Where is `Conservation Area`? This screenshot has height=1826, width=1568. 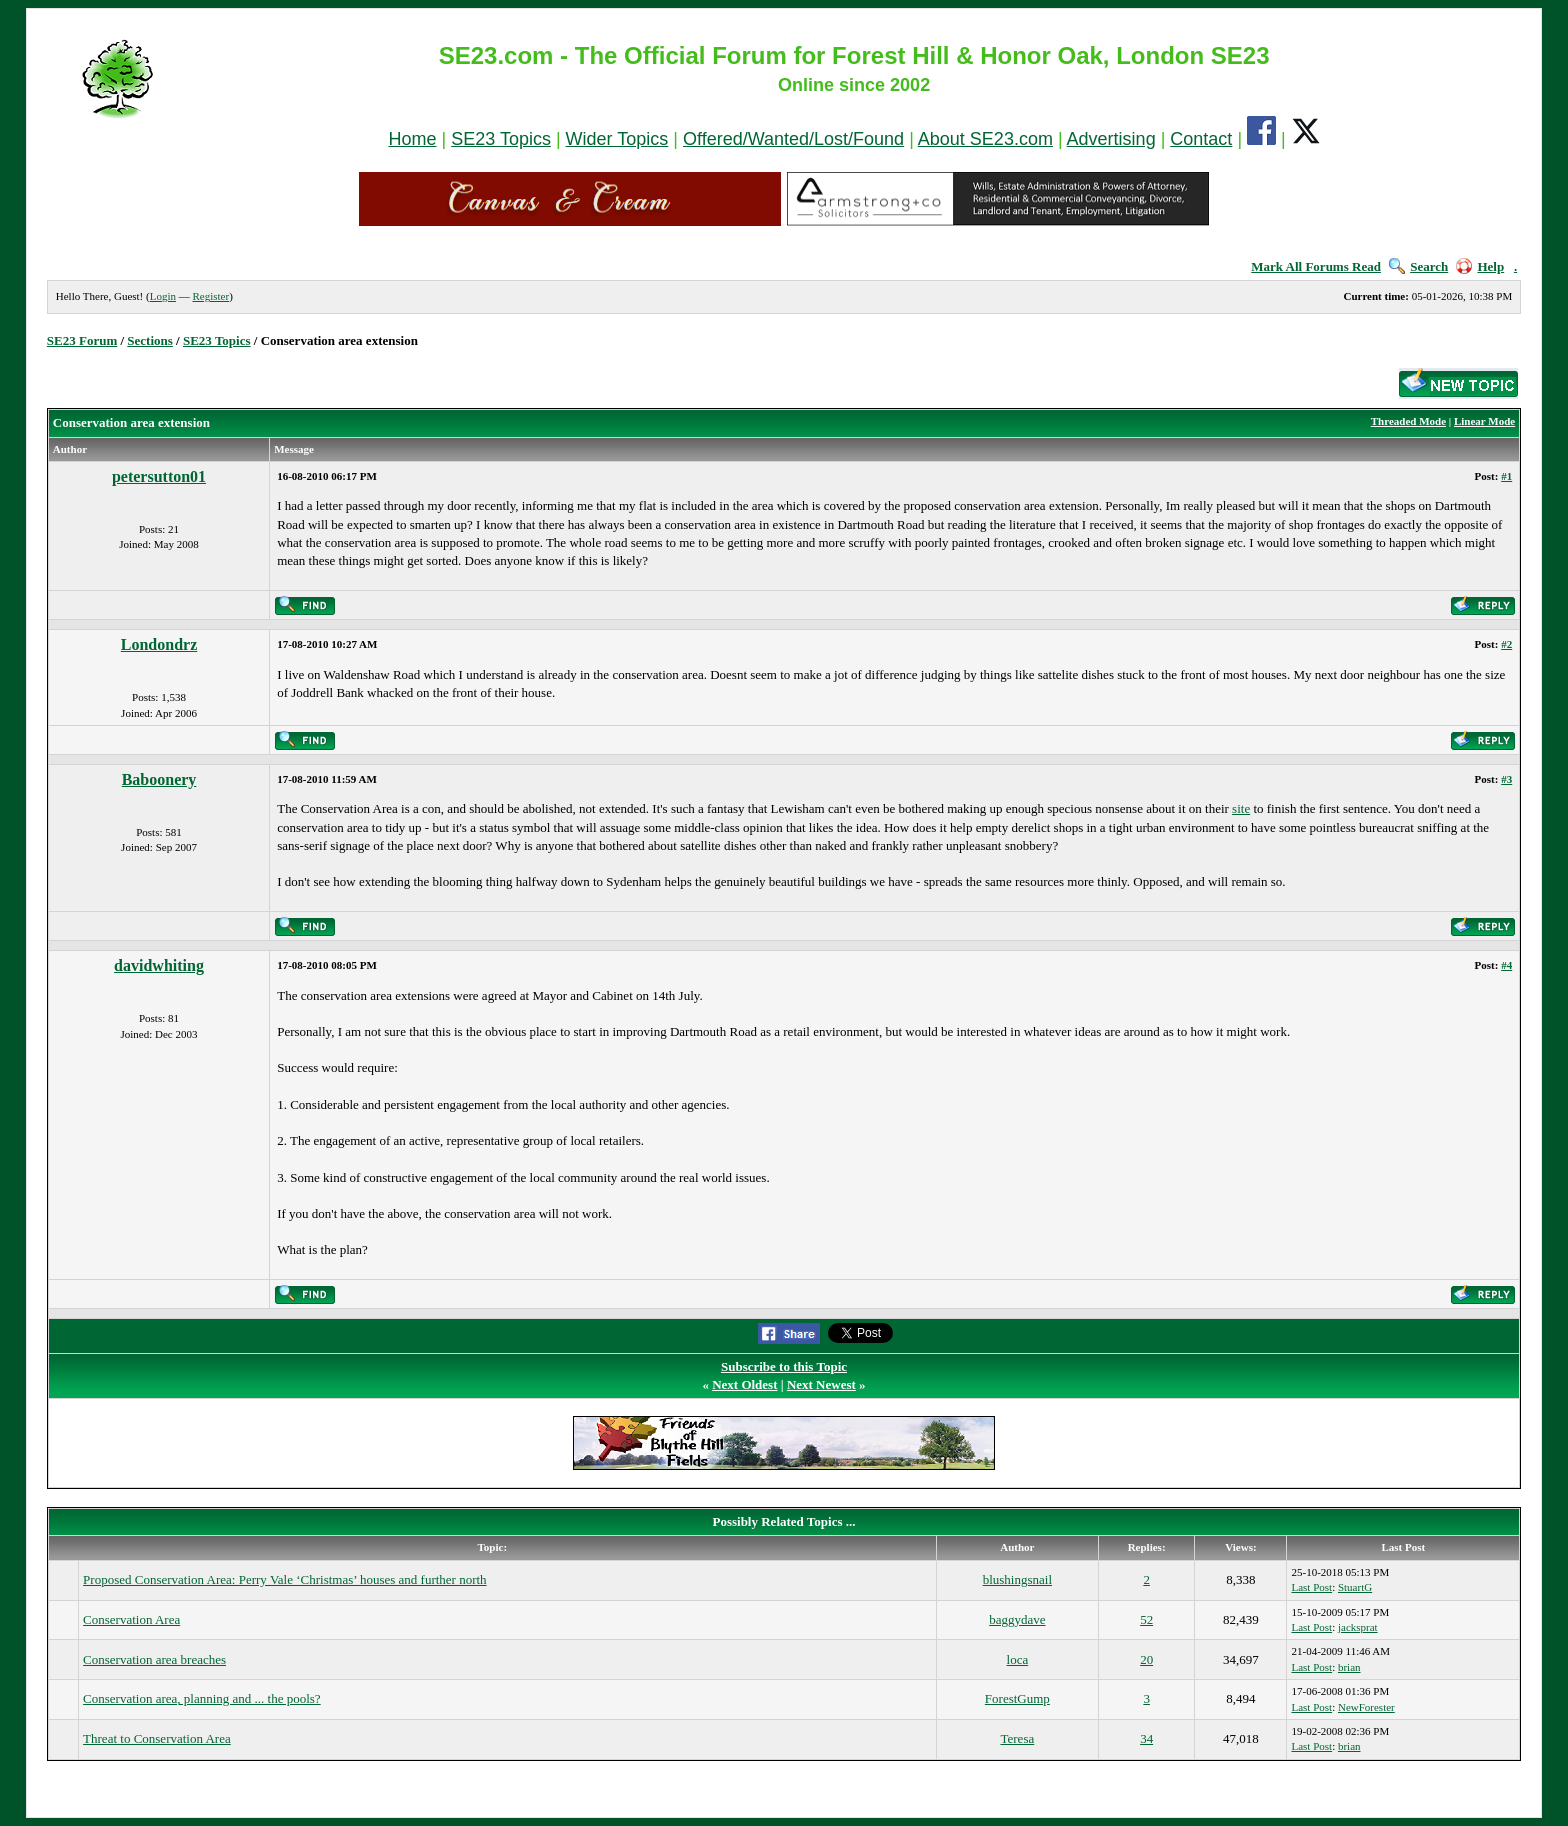 Conservation Area is located at coordinates (131, 1619).